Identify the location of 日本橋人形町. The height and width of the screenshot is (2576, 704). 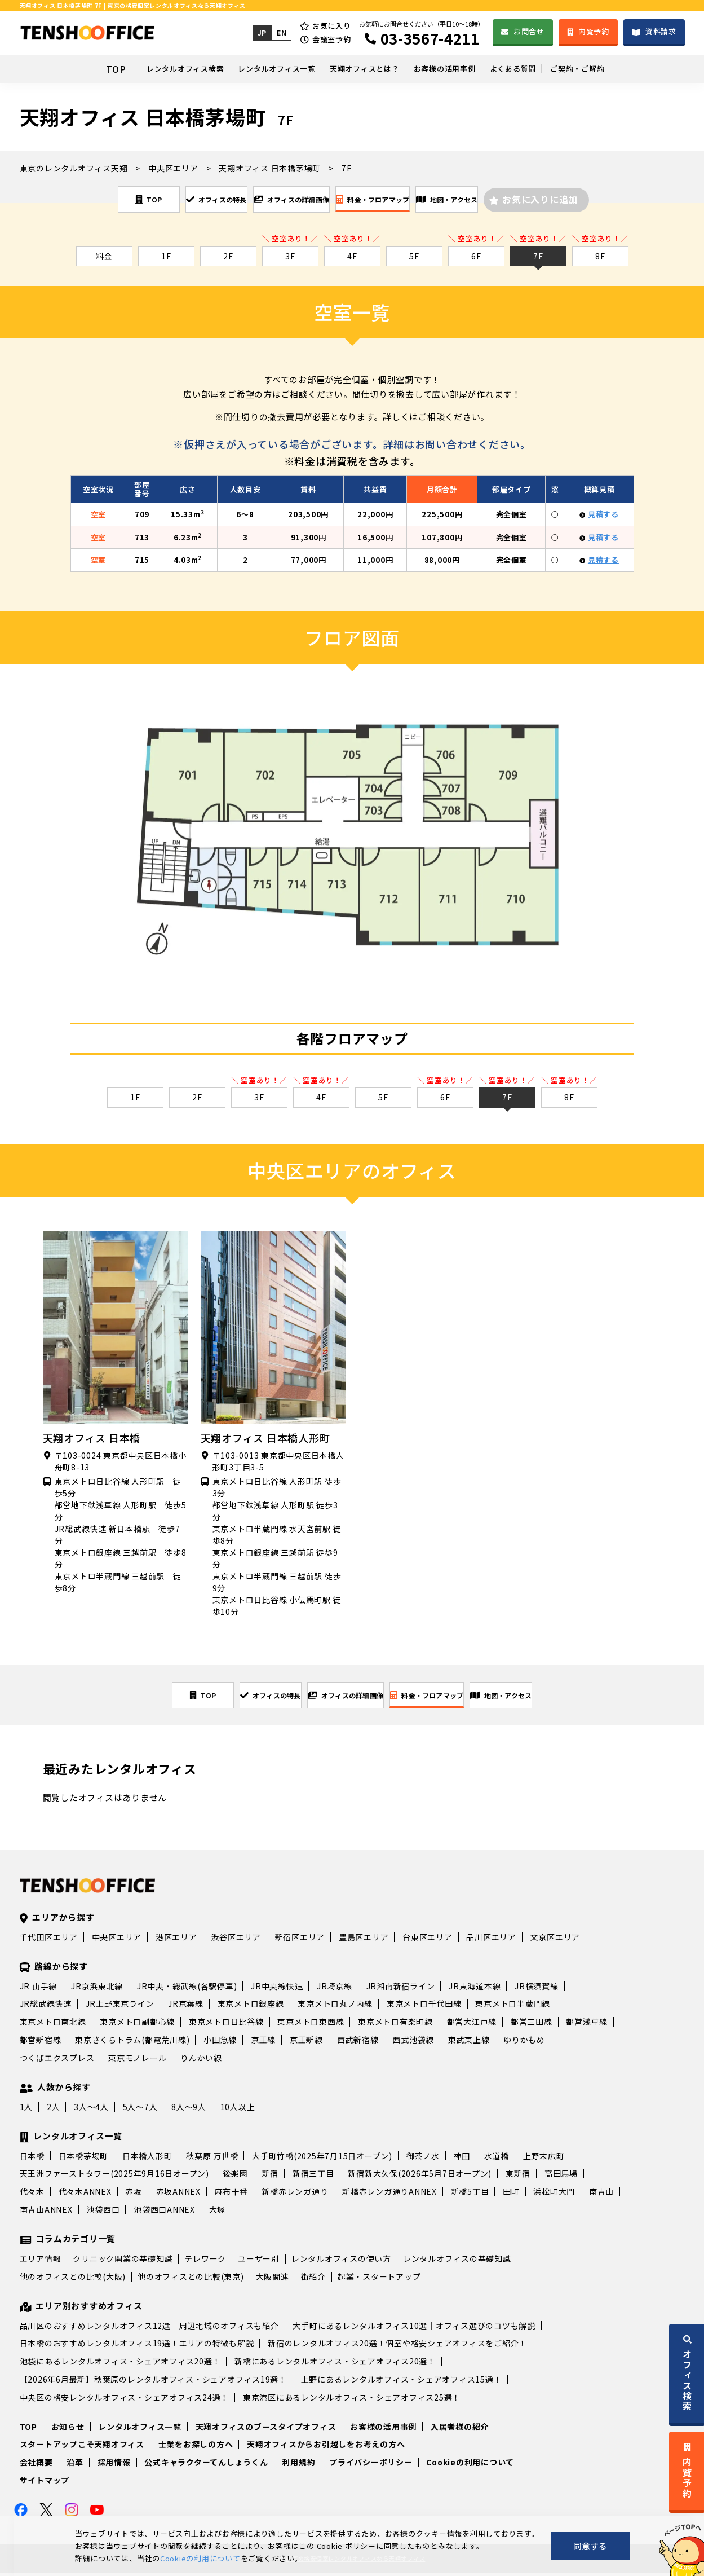
(147, 2159).